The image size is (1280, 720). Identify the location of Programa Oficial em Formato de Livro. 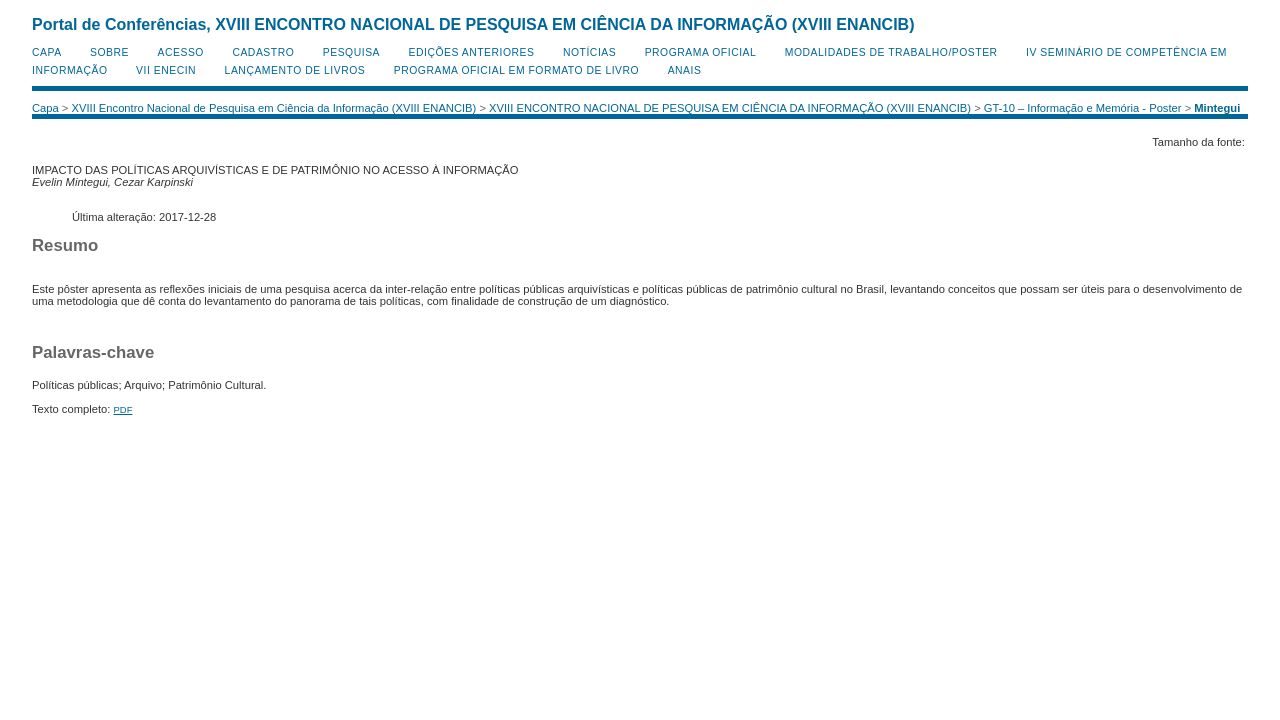
(516, 70).